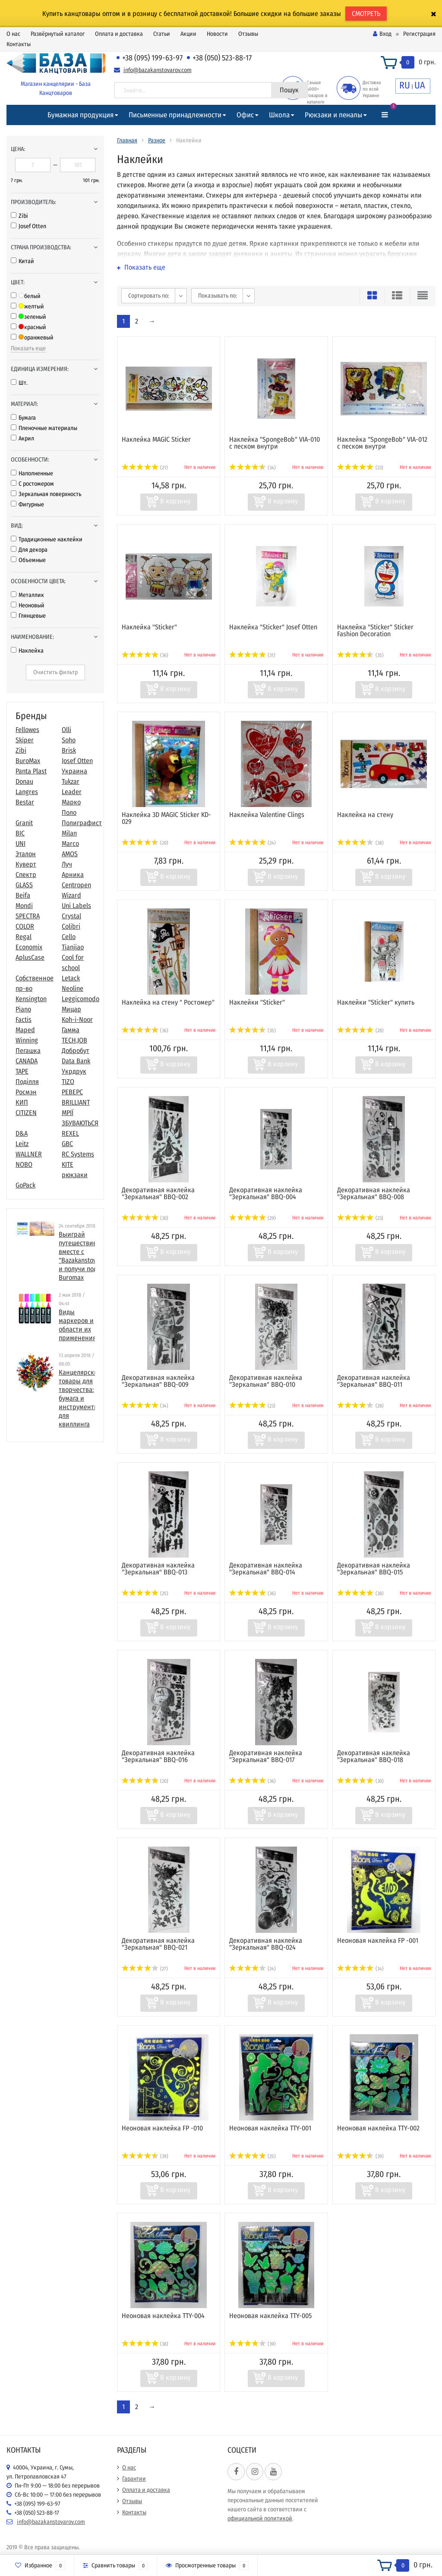 The height and width of the screenshot is (2576, 442). What do you see at coordinates (145, 1593) in the screenshot?
I see `(25)` at bounding box center [145, 1593].